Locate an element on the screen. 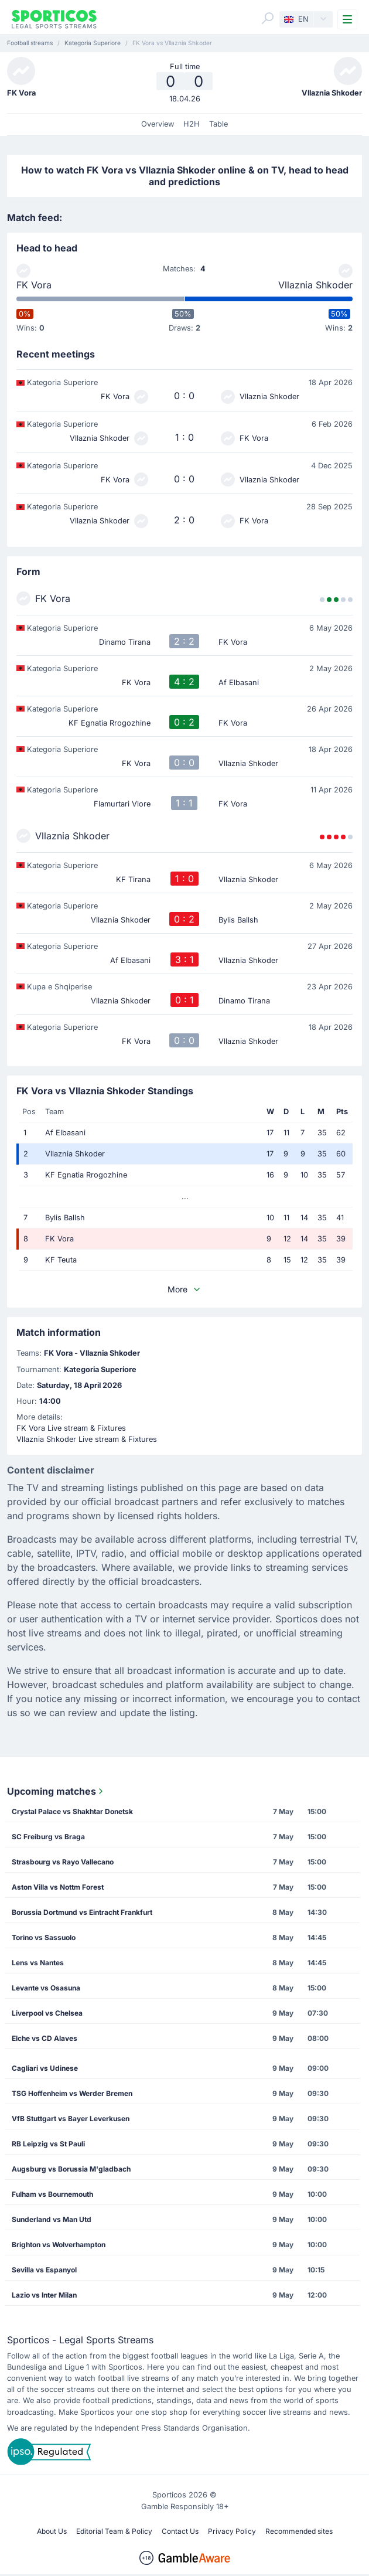  TSG Hoffenheim vs Werder Bremen is located at coordinates (72, 2093).